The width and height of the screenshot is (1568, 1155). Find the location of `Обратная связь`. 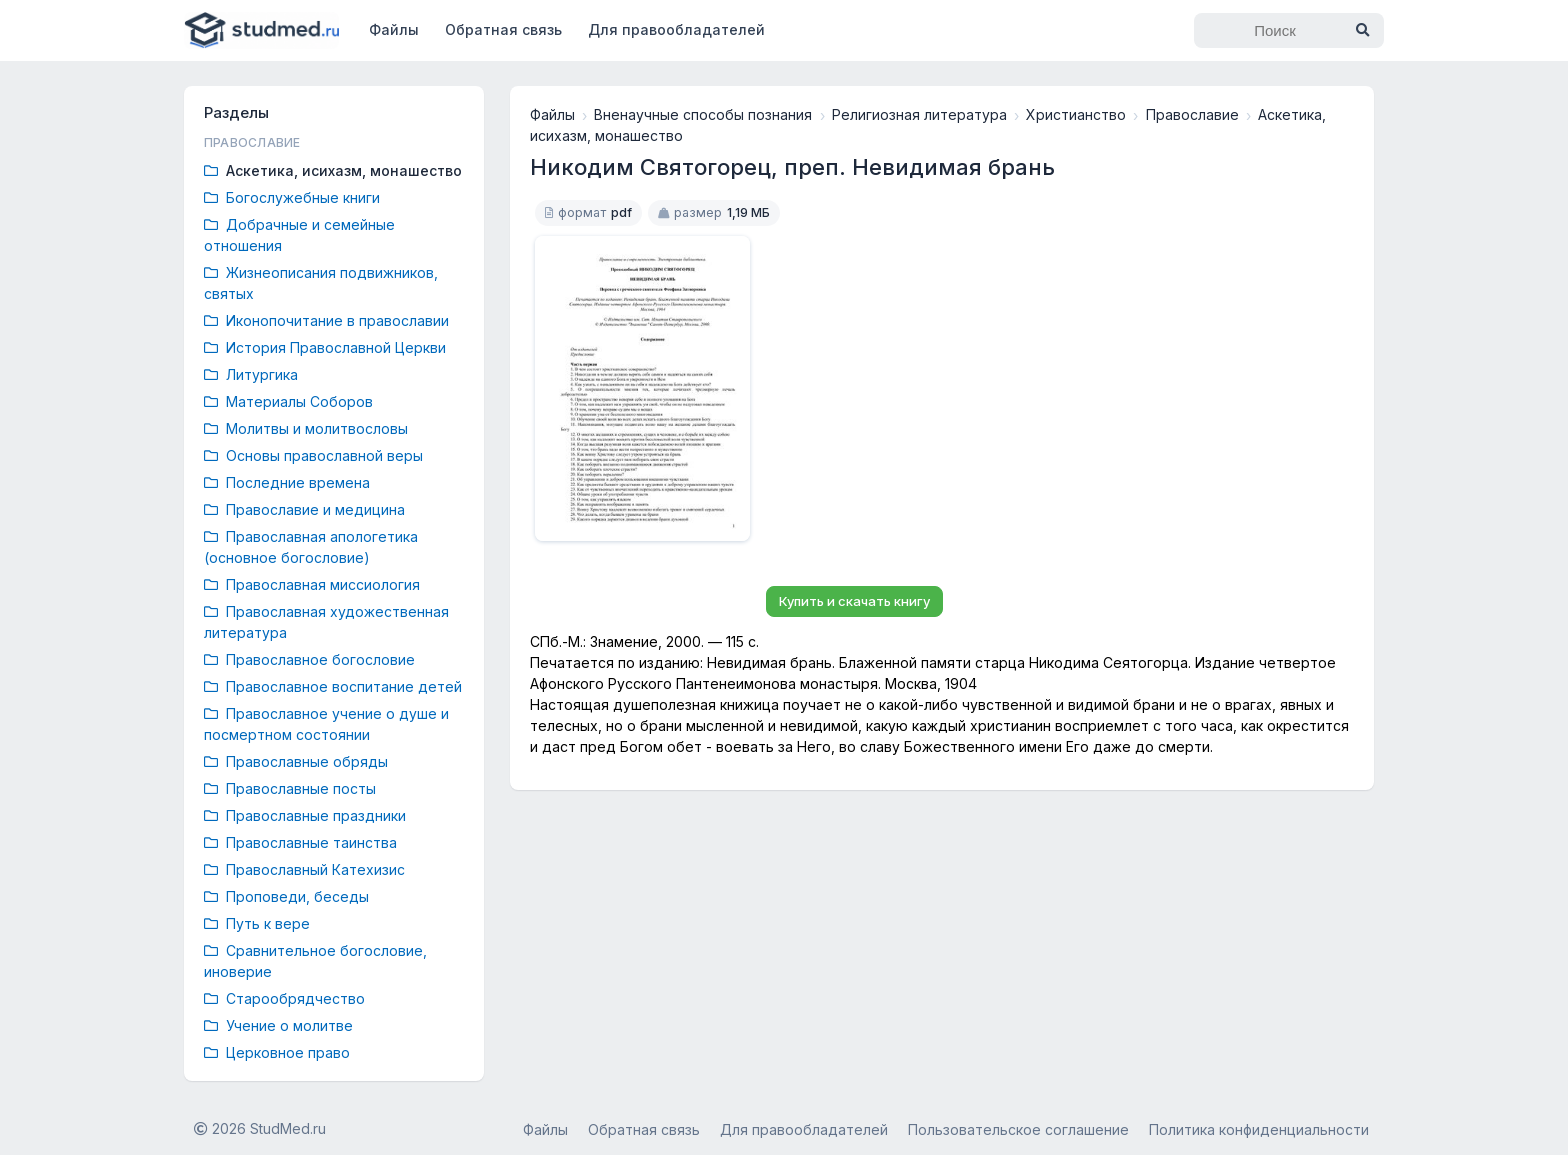

Обратная связь is located at coordinates (503, 29).